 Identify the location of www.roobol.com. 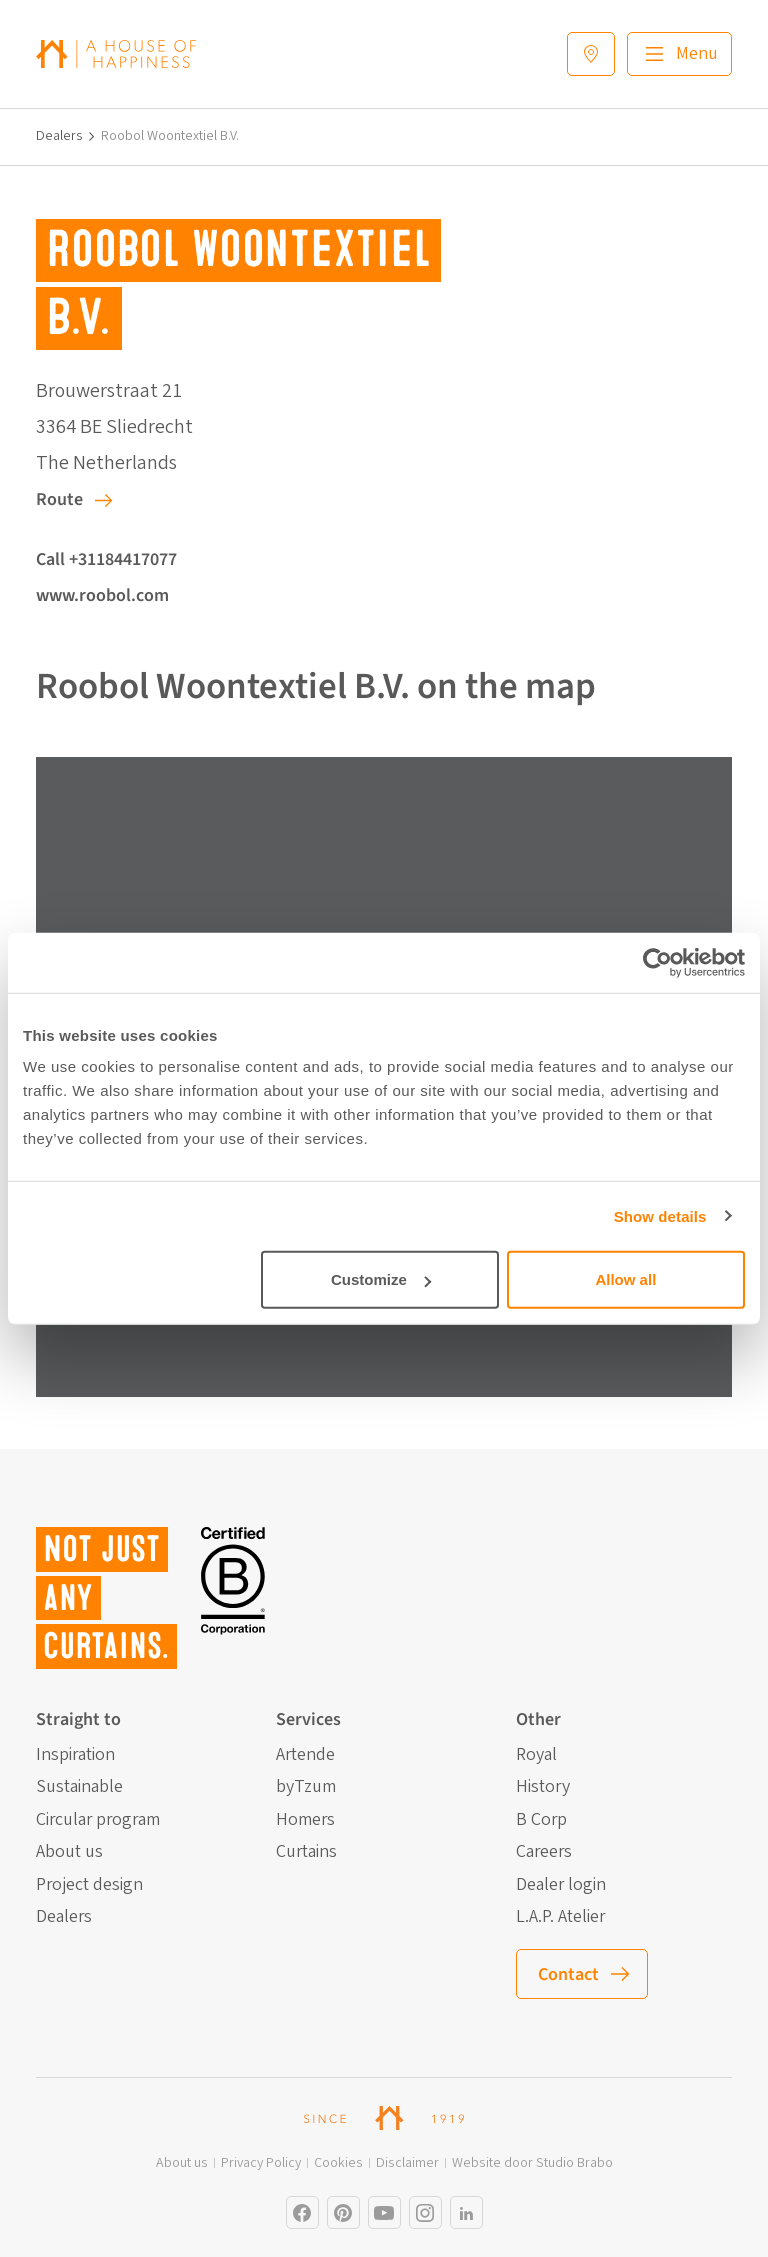
(102, 595).